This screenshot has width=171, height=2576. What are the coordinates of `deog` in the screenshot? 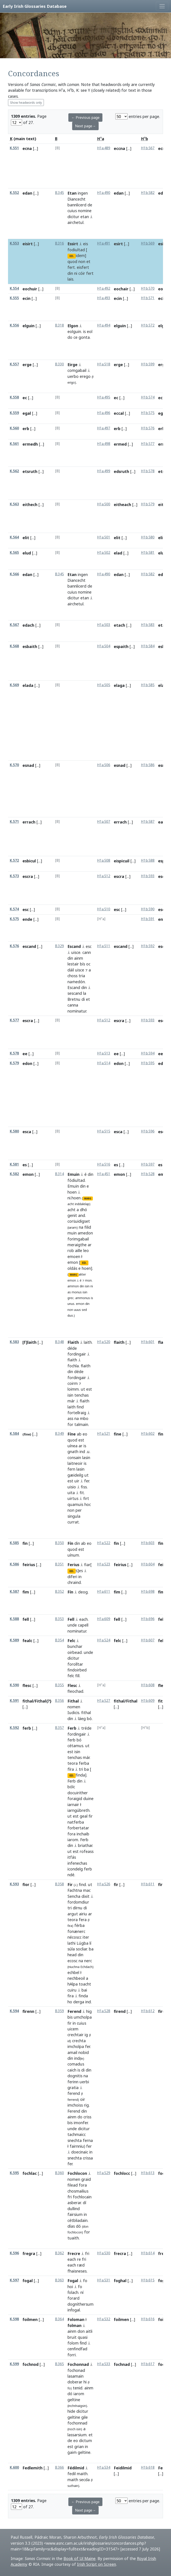 It's located at (83, 1592).